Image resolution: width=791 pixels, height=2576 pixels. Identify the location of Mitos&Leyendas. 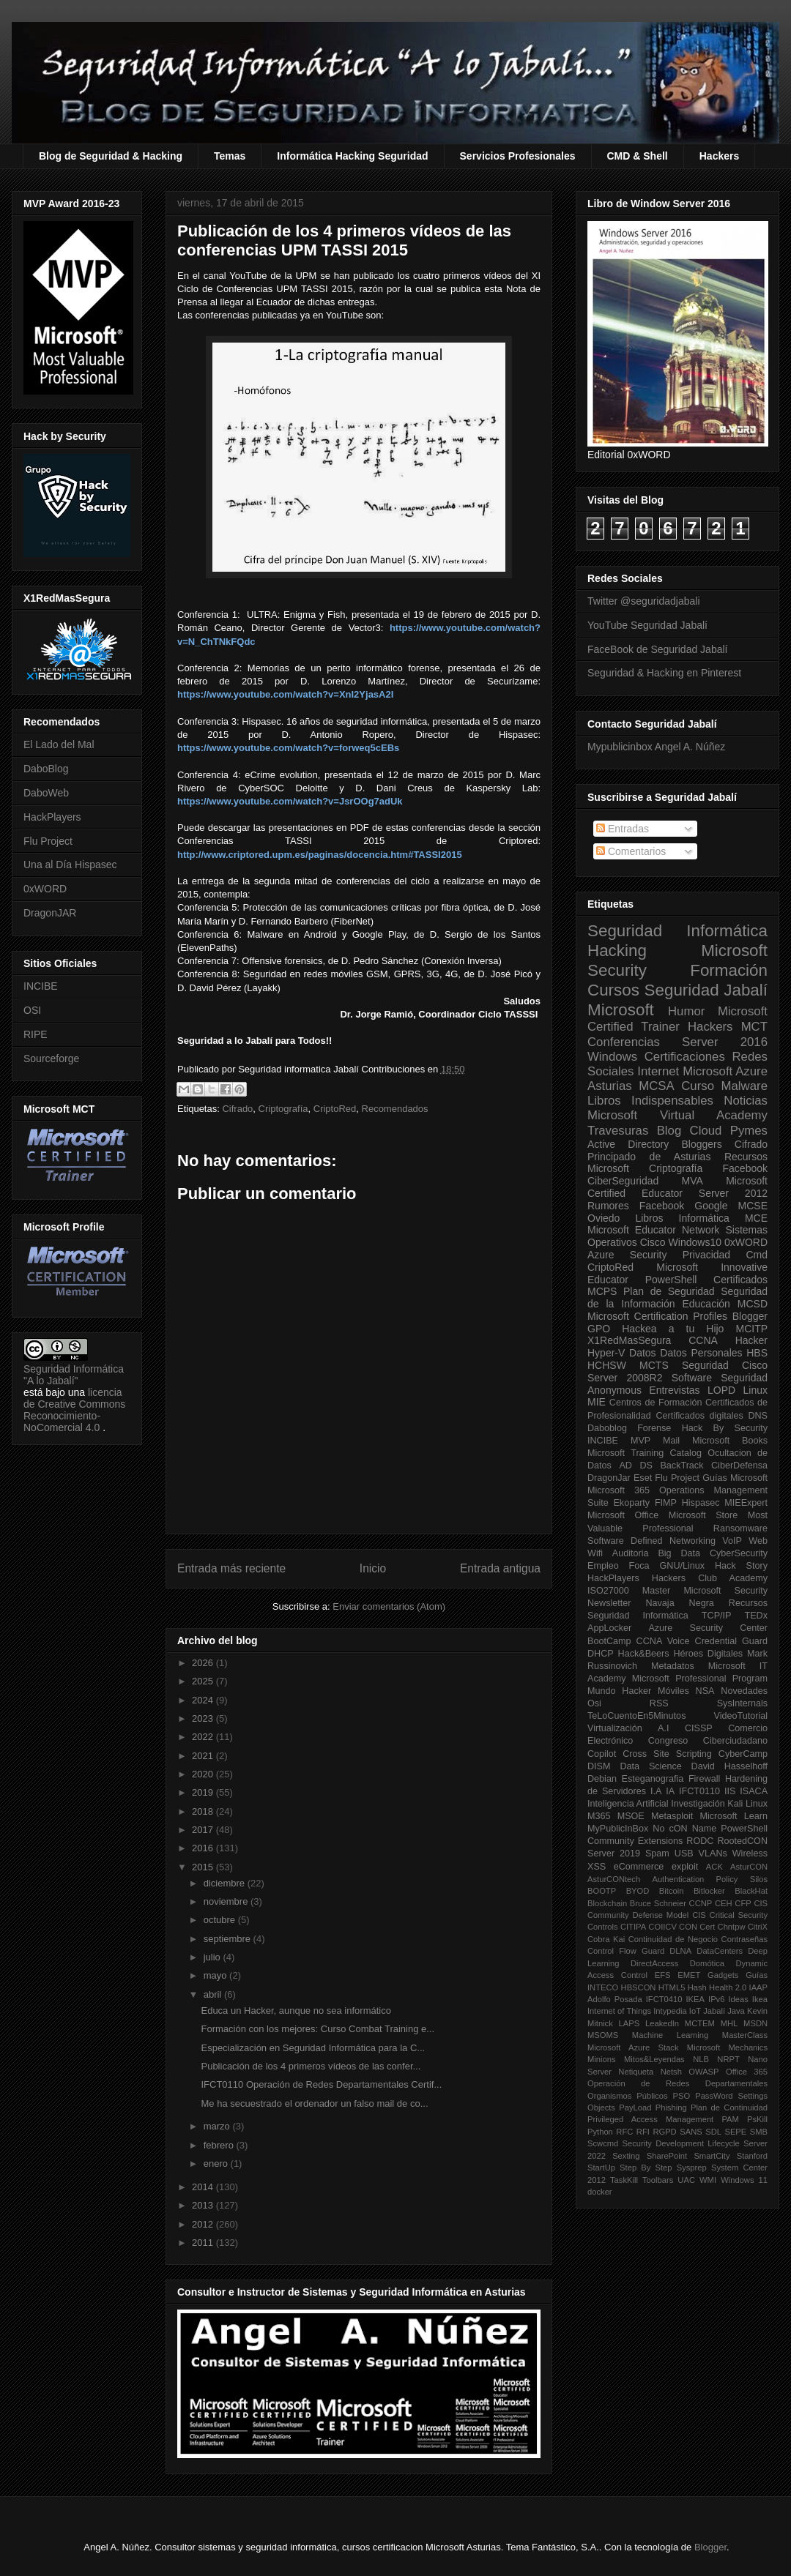
(654, 2059).